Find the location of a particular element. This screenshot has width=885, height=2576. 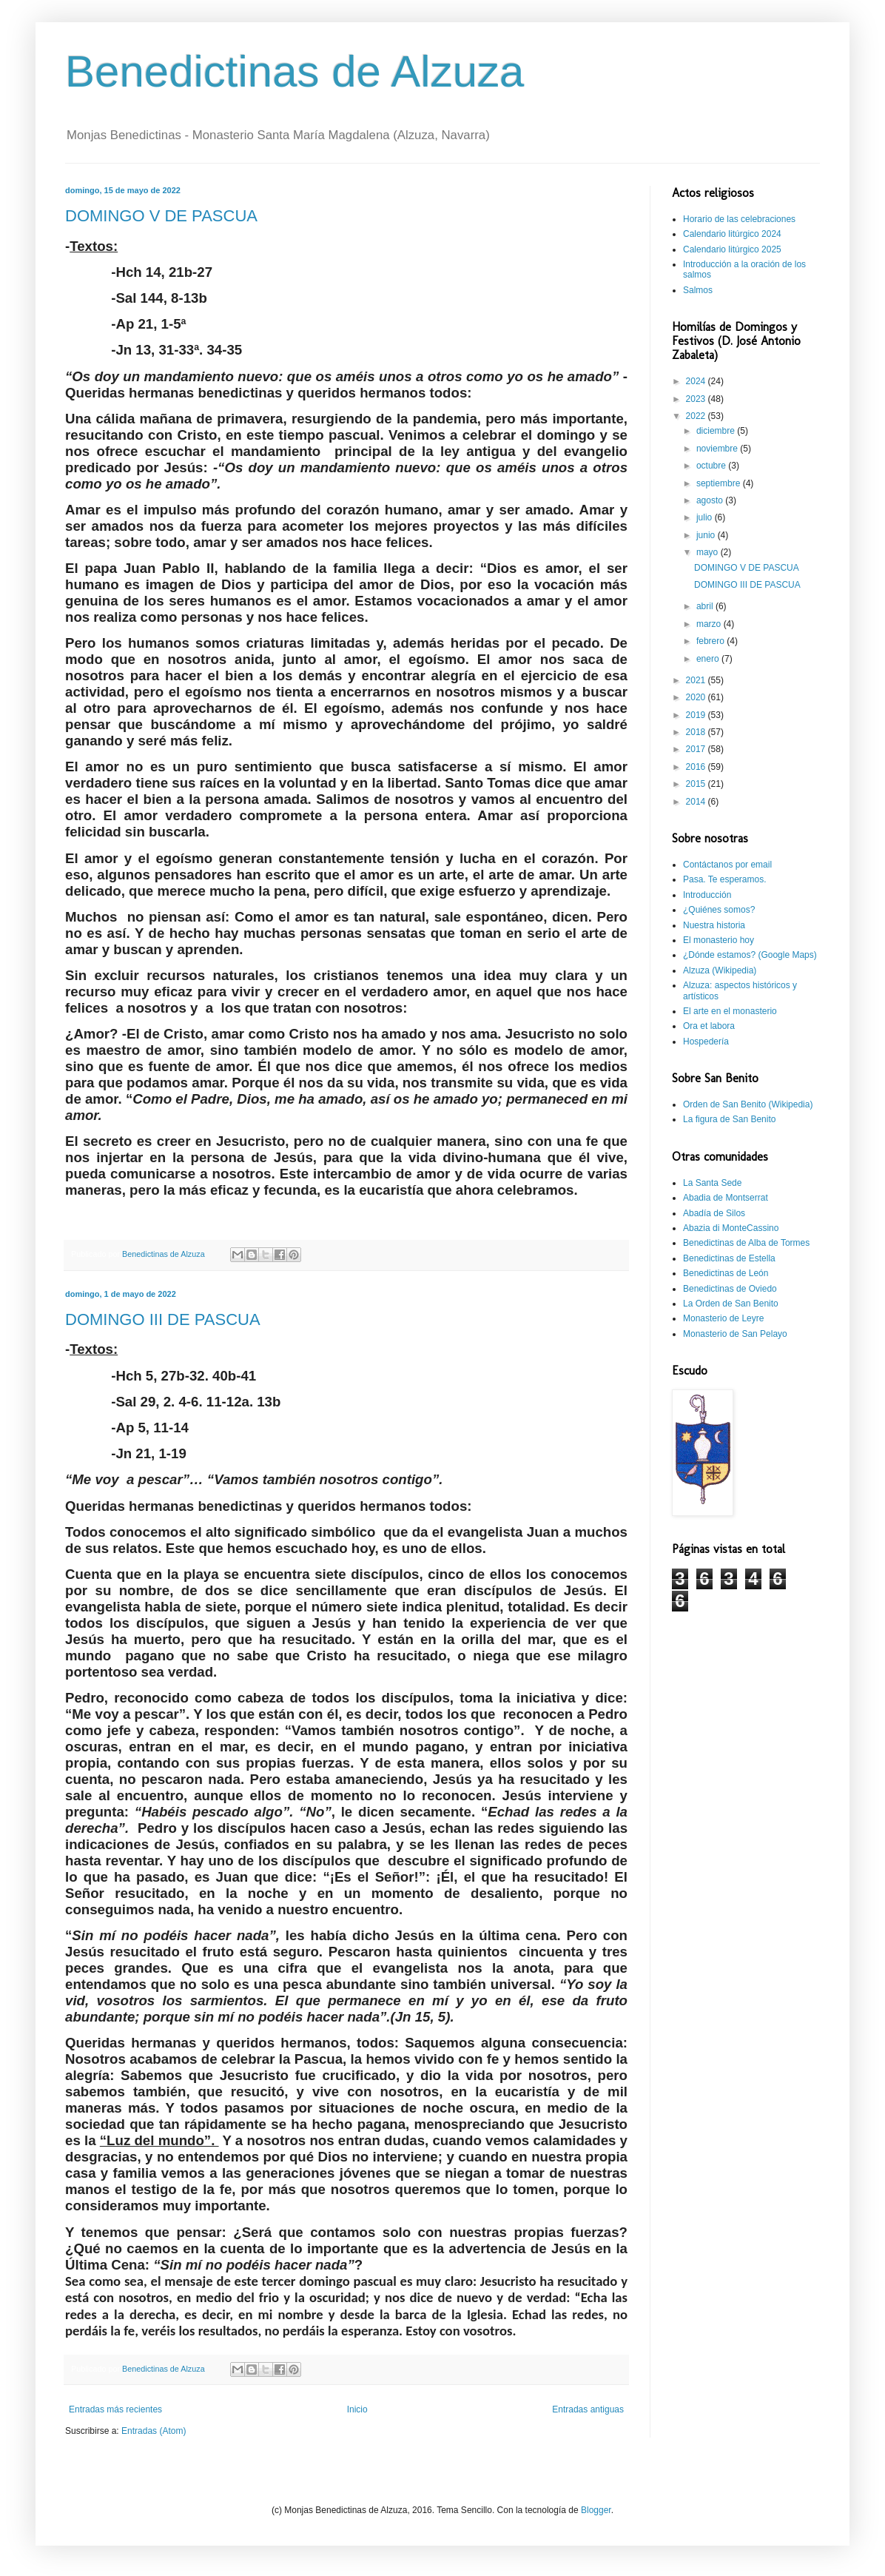

diciembre is located at coordinates (716, 431).